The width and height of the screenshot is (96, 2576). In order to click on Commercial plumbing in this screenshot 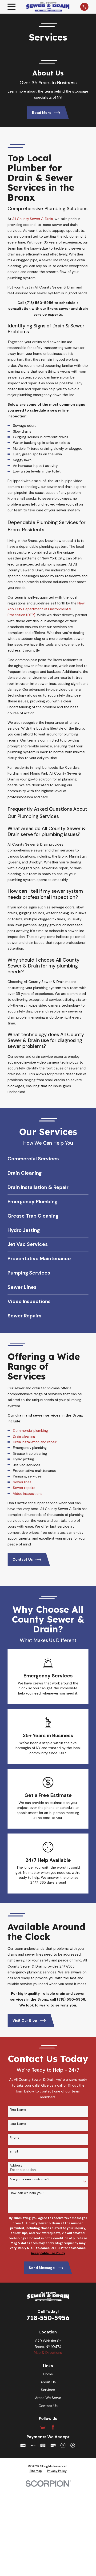, I will do `click(30, 1430)`.